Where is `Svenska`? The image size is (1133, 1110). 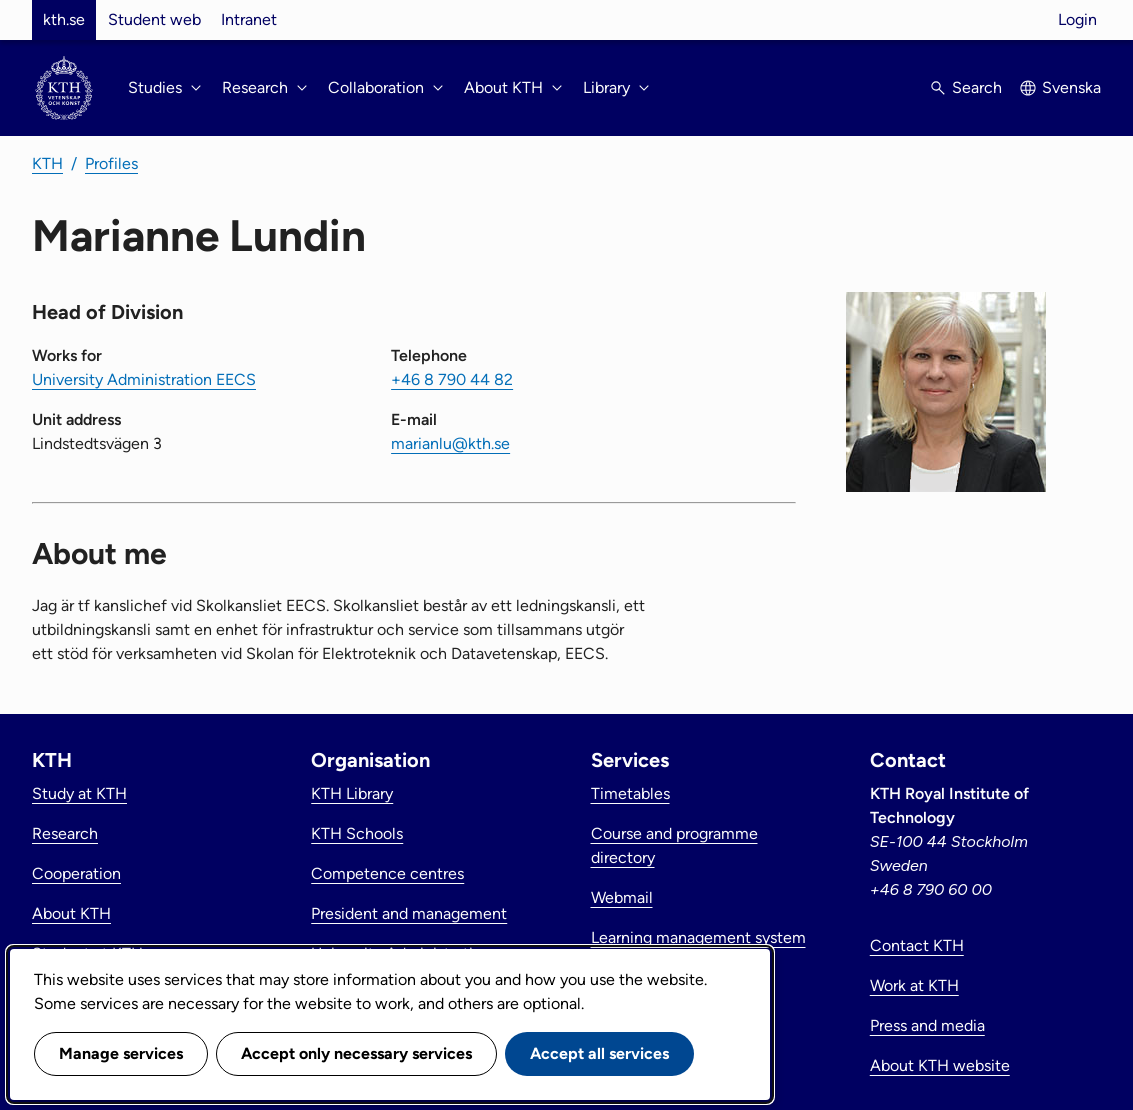 Svenska is located at coordinates (1071, 87).